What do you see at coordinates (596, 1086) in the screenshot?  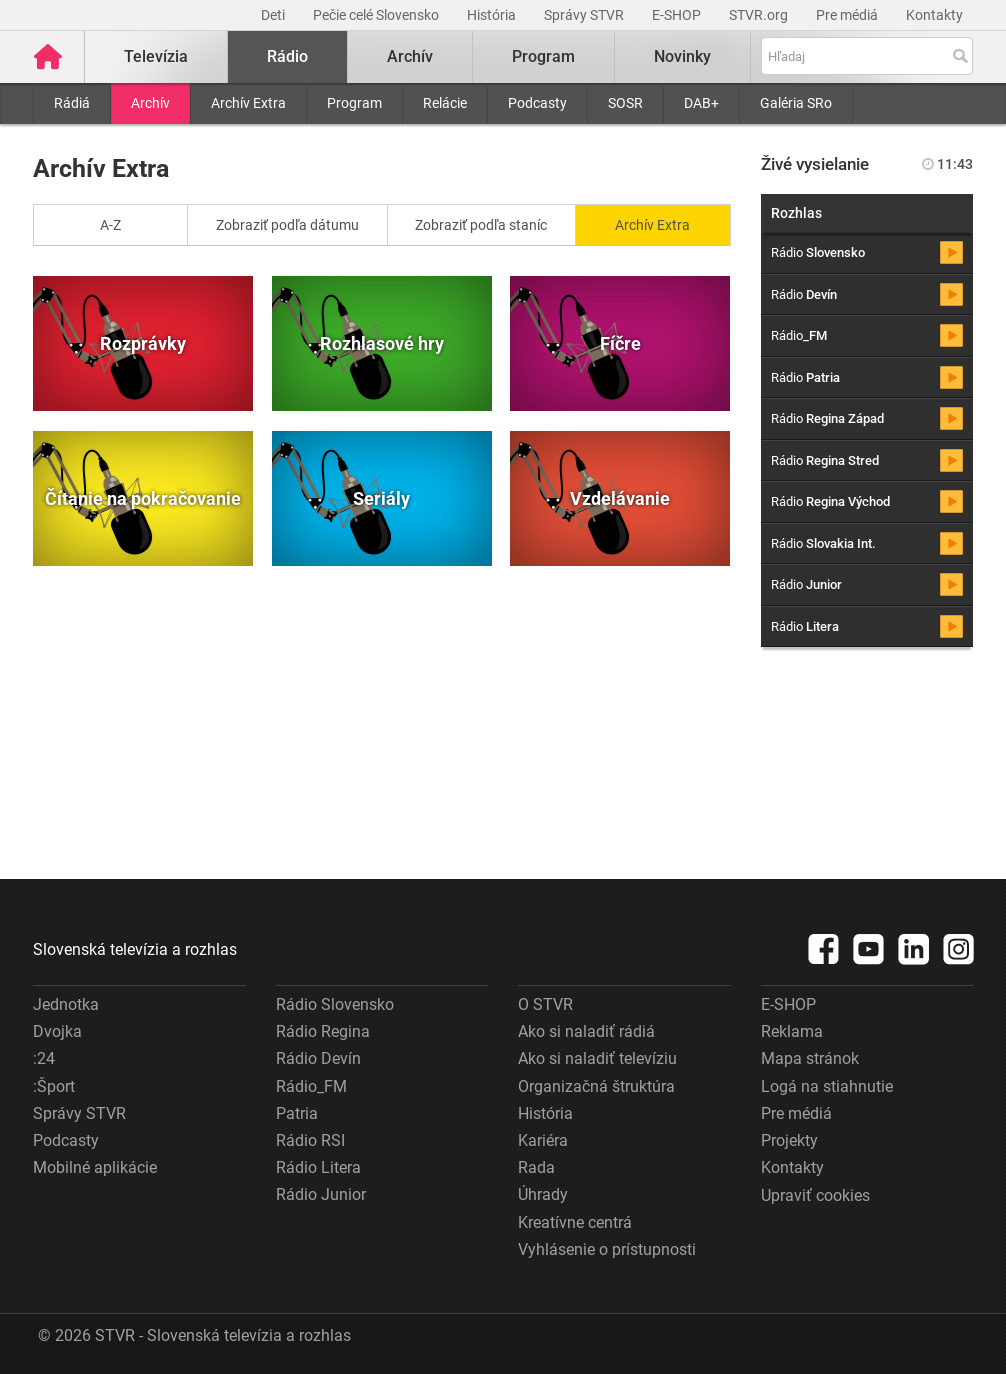 I see `Organizačná štruktúra` at bounding box center [596, 1086].